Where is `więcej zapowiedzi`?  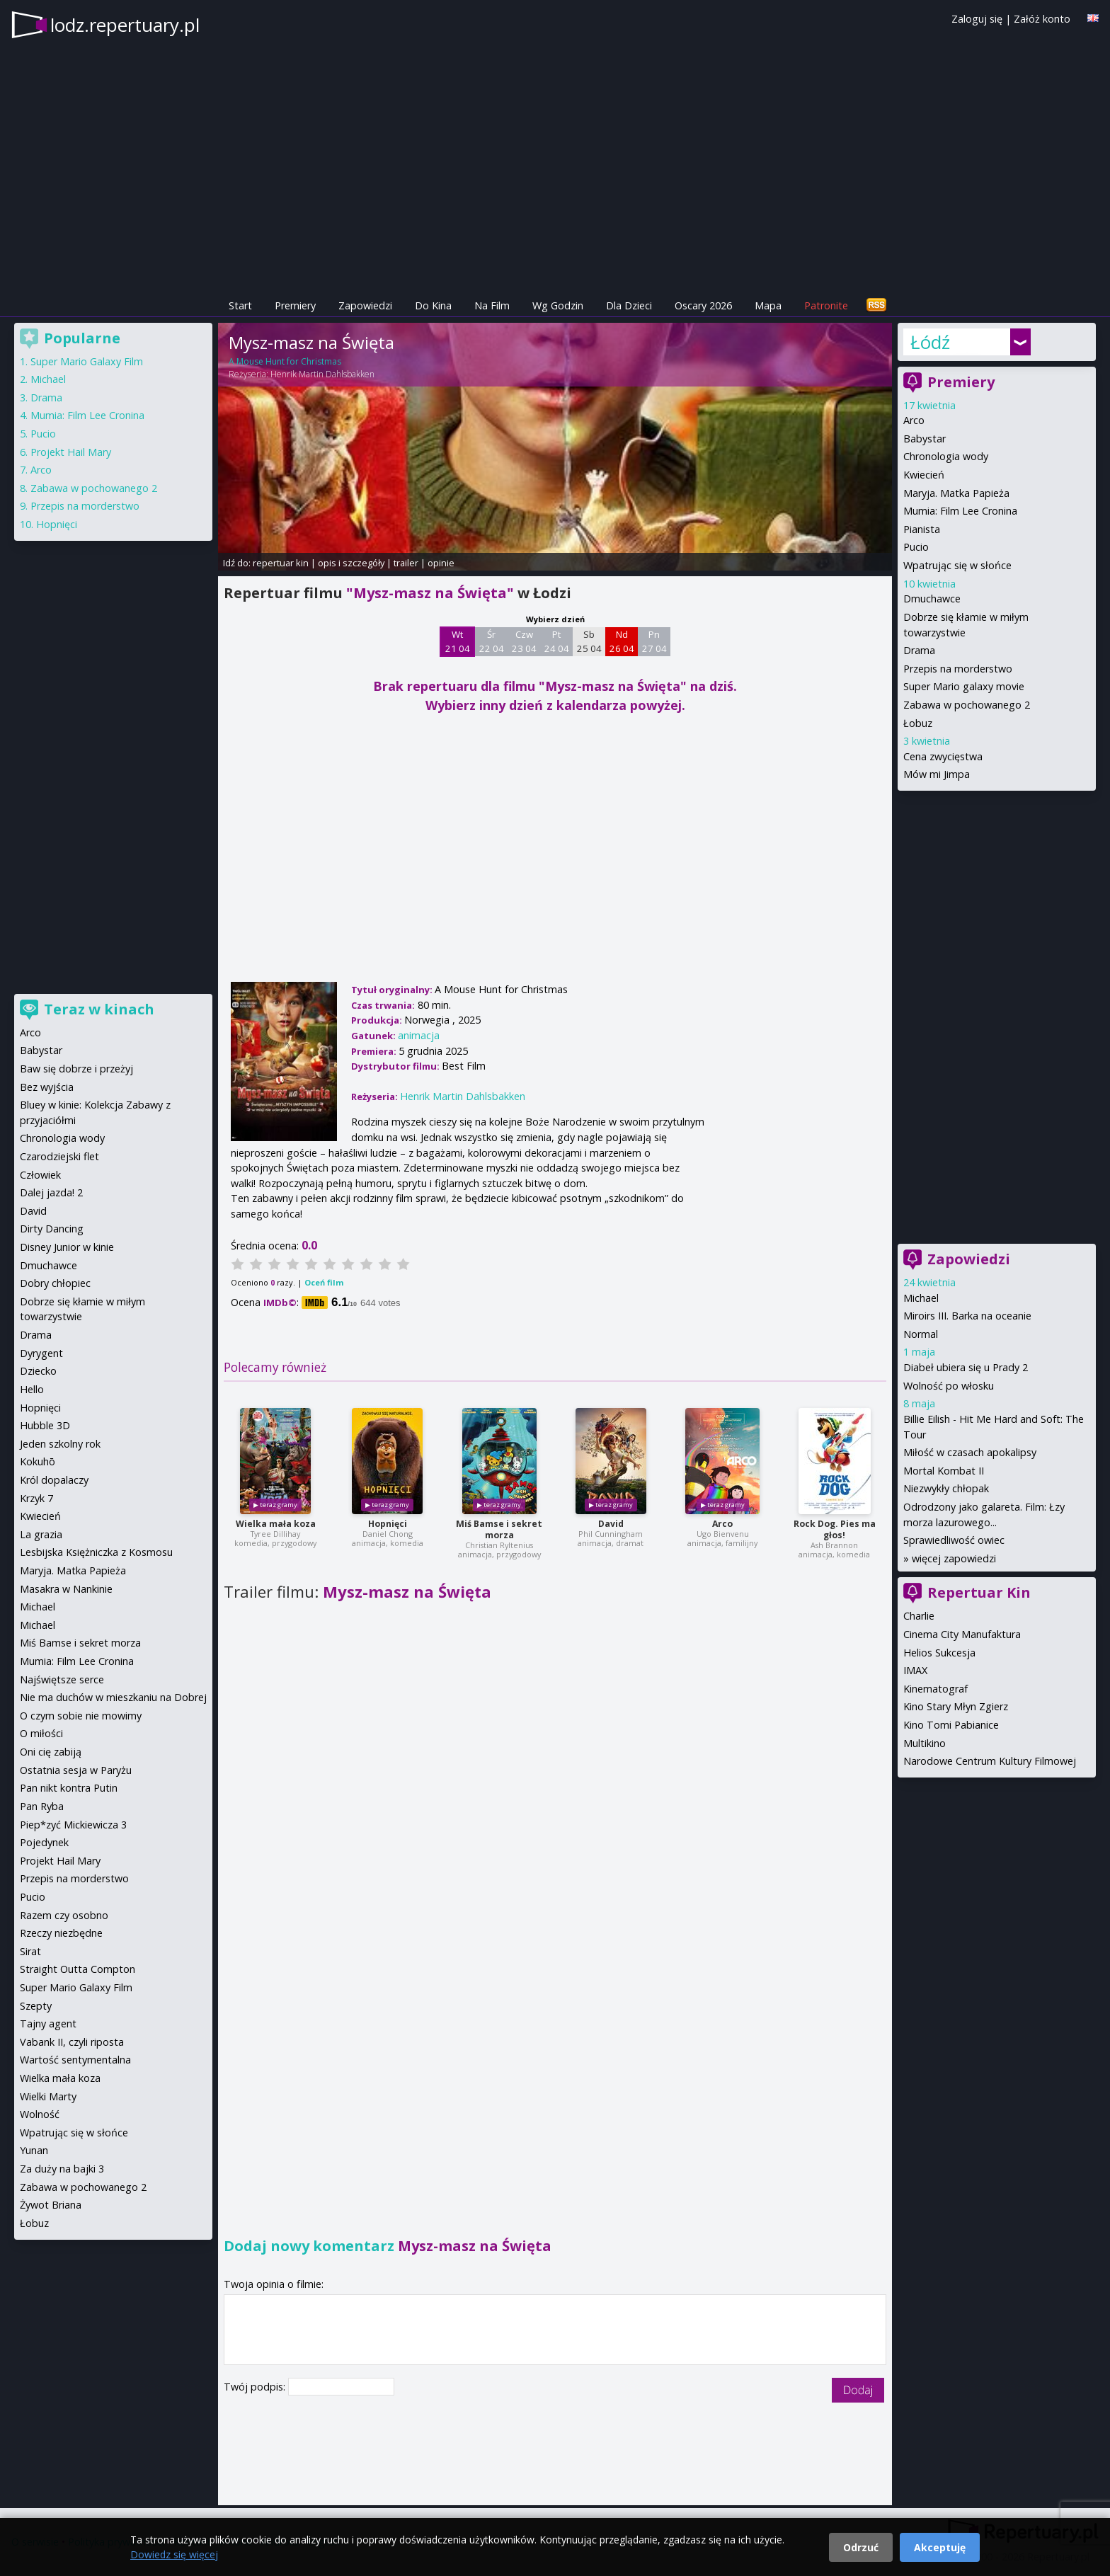
więcej zapowiedzi is located at coordinates (954, 1558).